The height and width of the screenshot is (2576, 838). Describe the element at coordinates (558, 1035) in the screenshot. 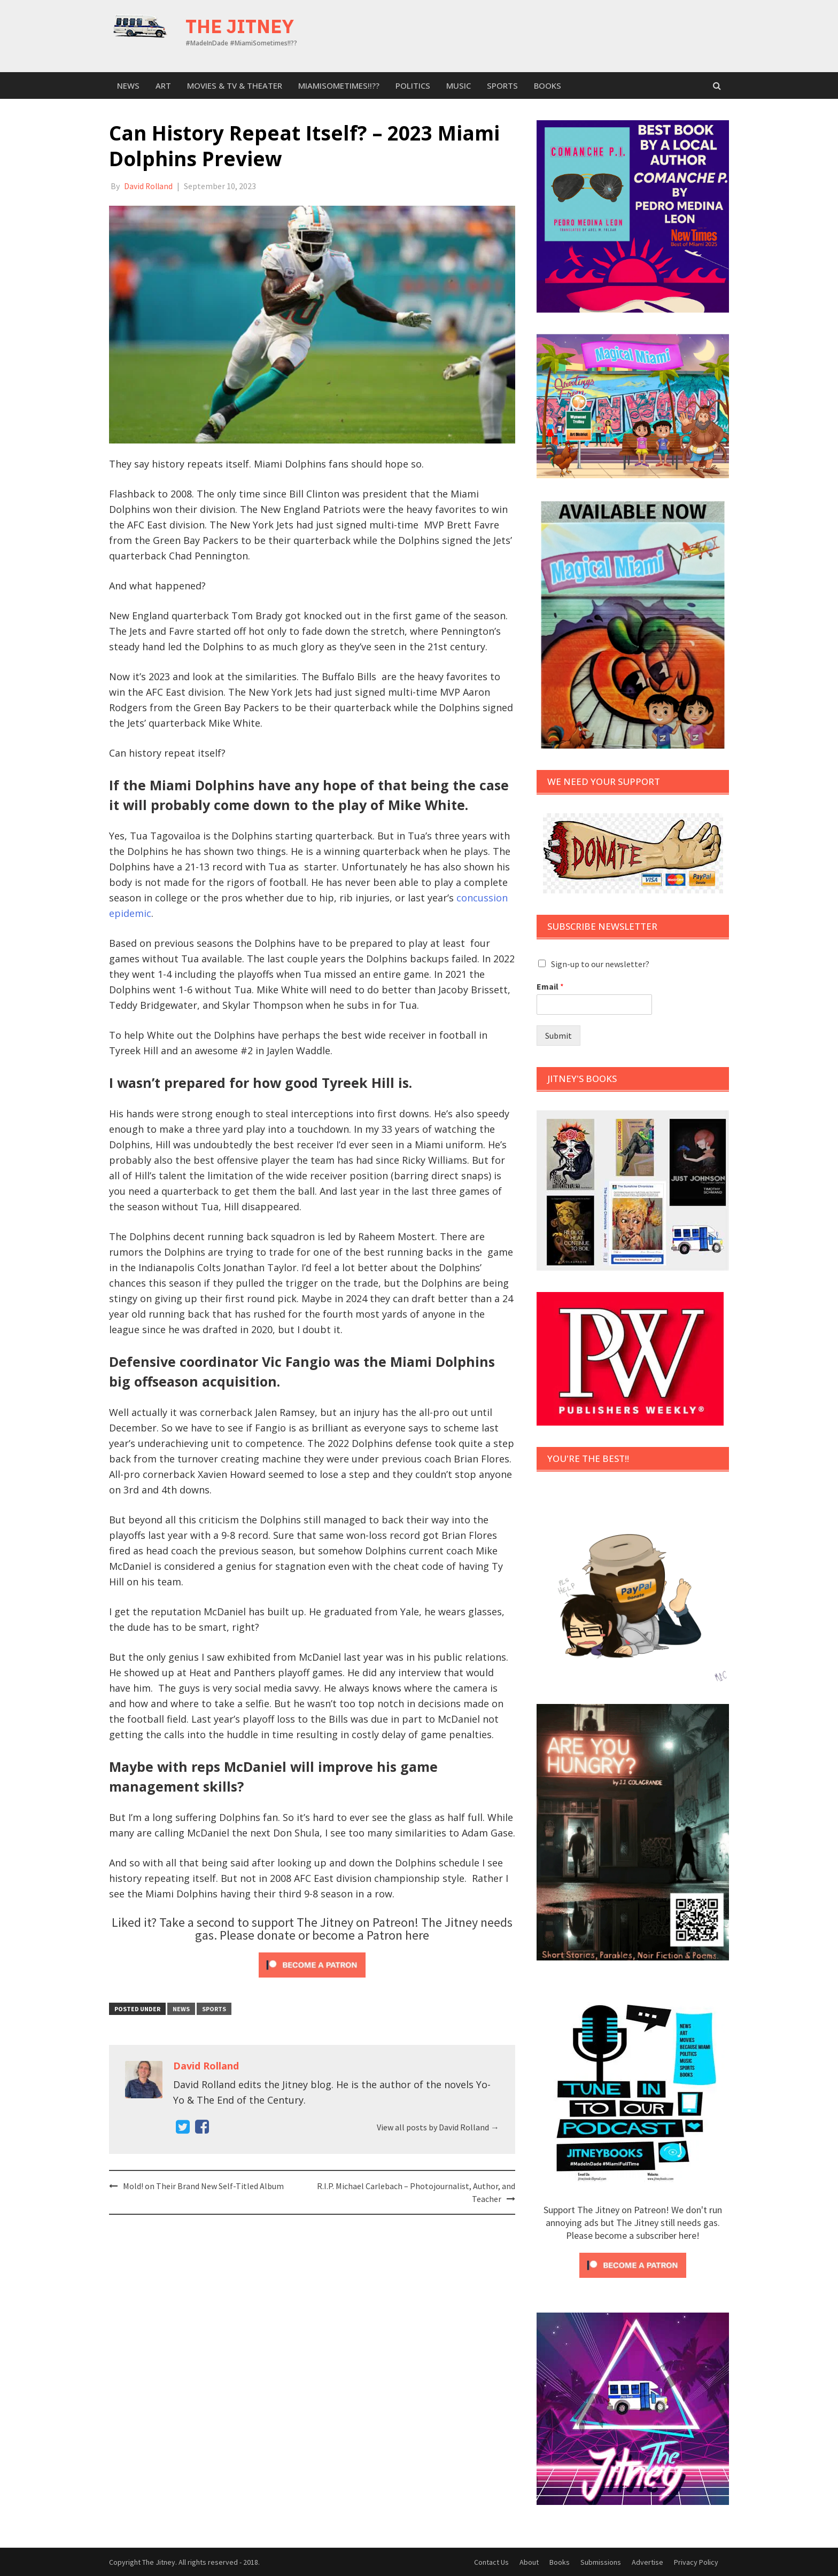

I see `Submit` at that location.